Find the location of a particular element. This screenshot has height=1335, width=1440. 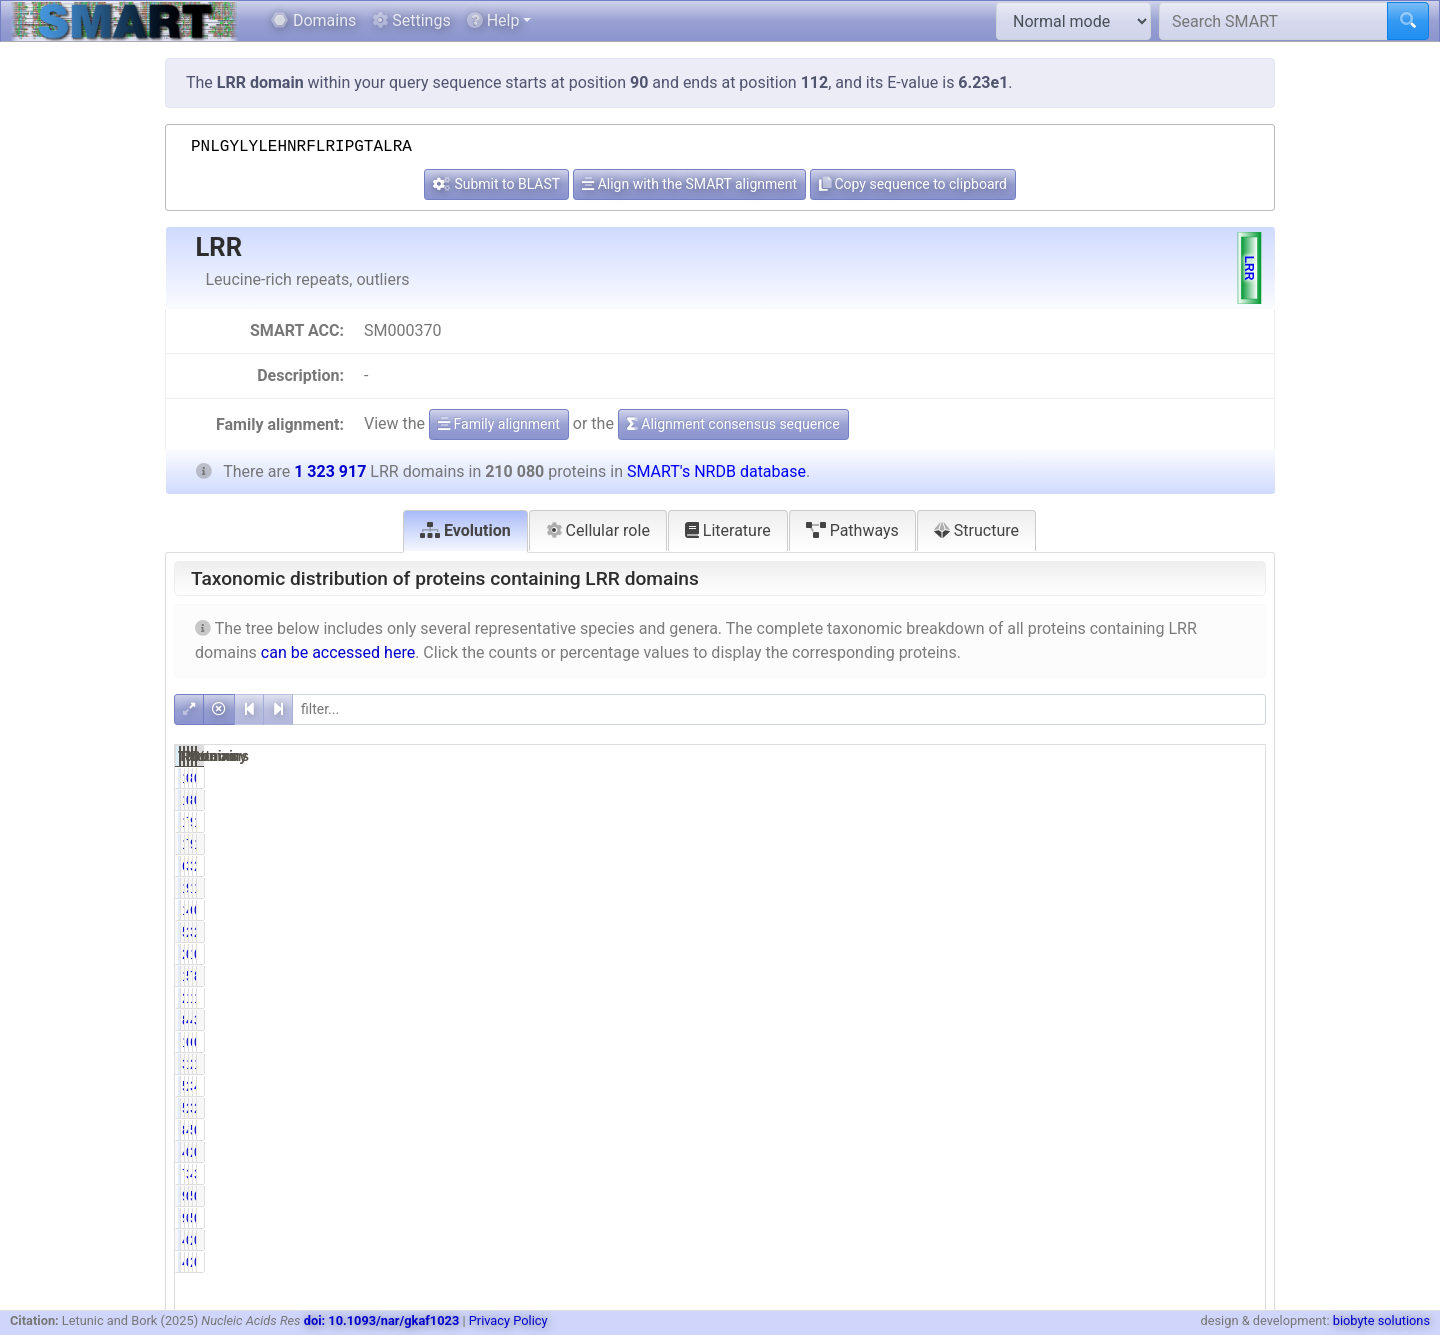

0.10 is located at coordinates (1239, 954).